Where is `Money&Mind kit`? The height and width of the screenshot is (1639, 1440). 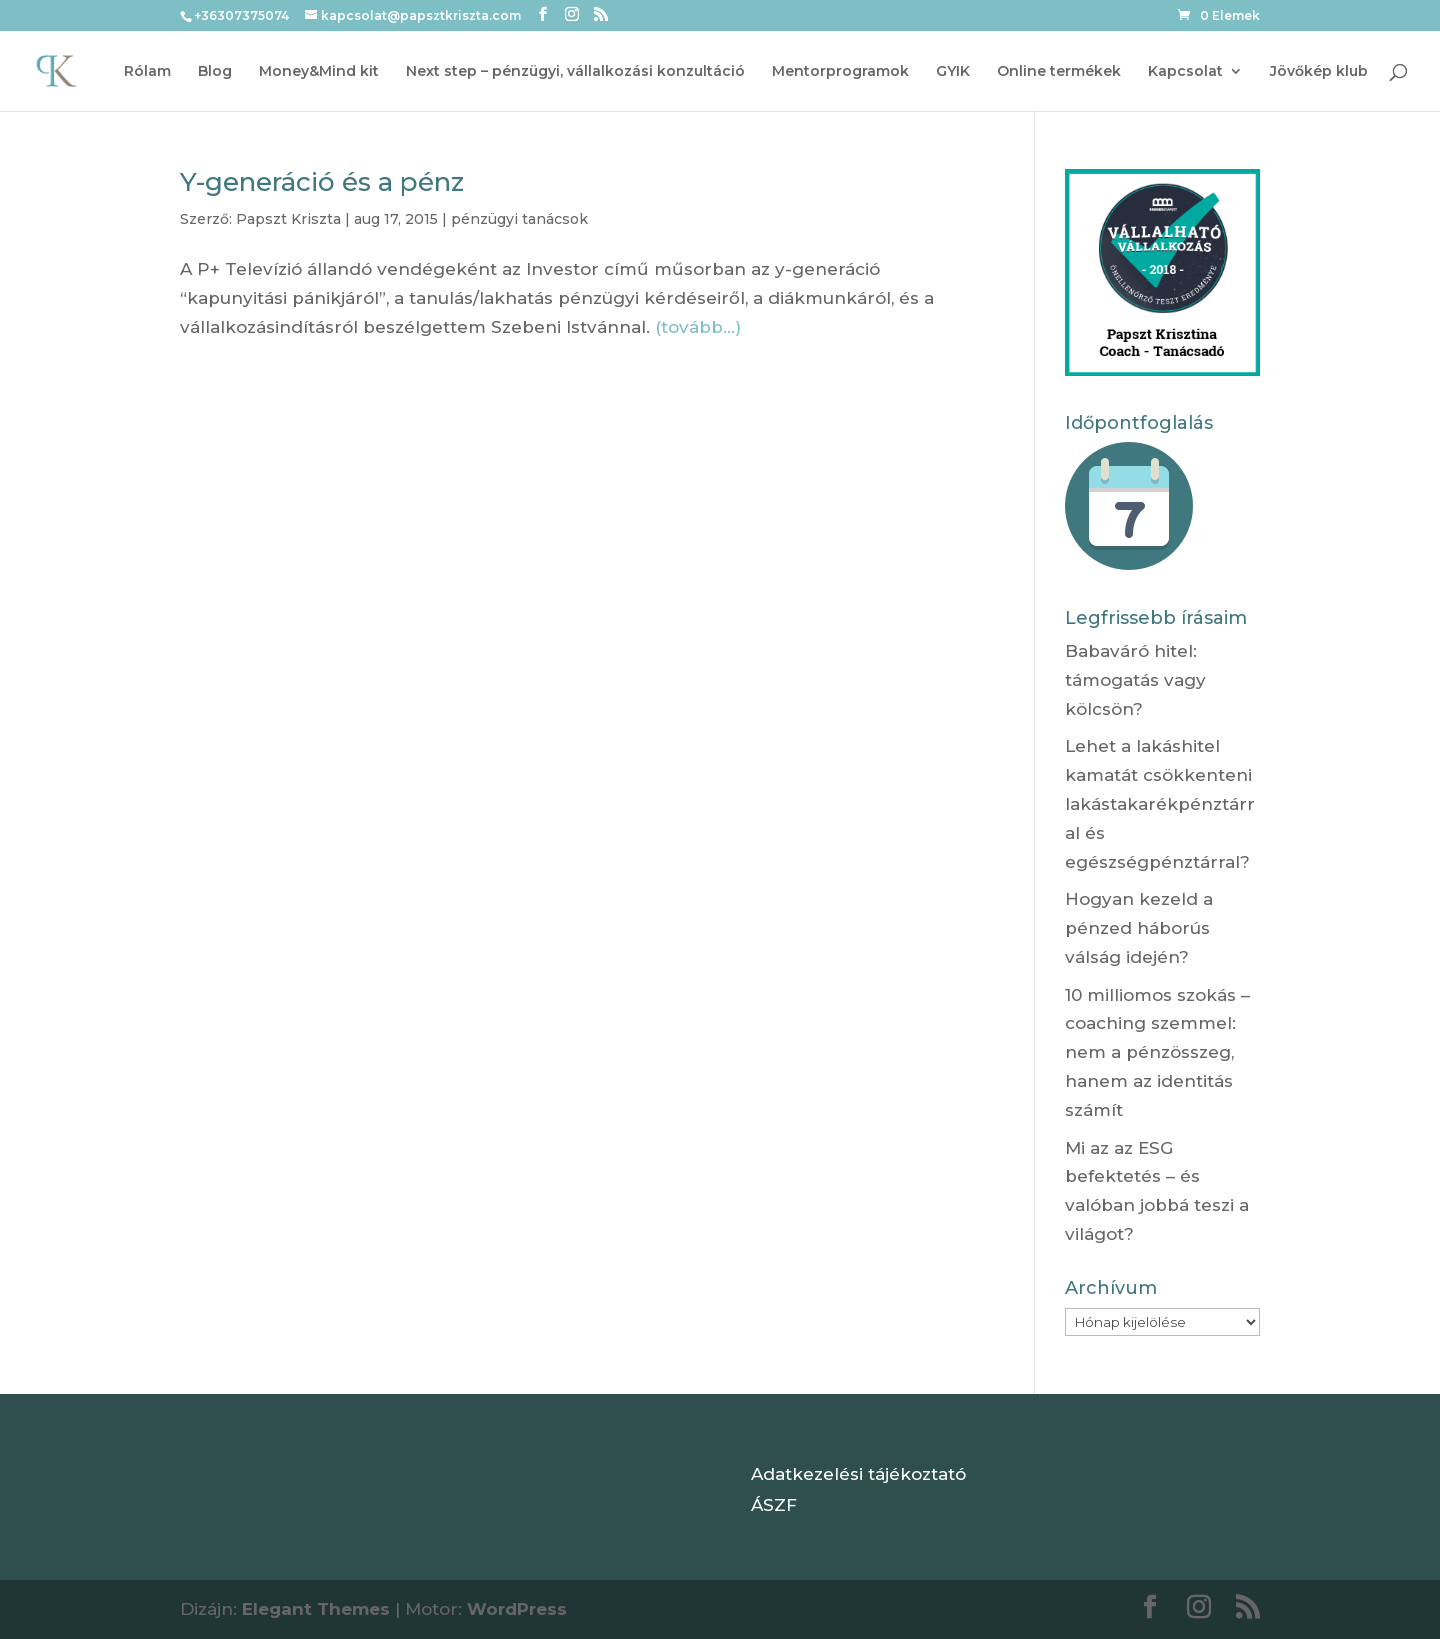
Money&Mind kit is located at coordinates (319, 72).